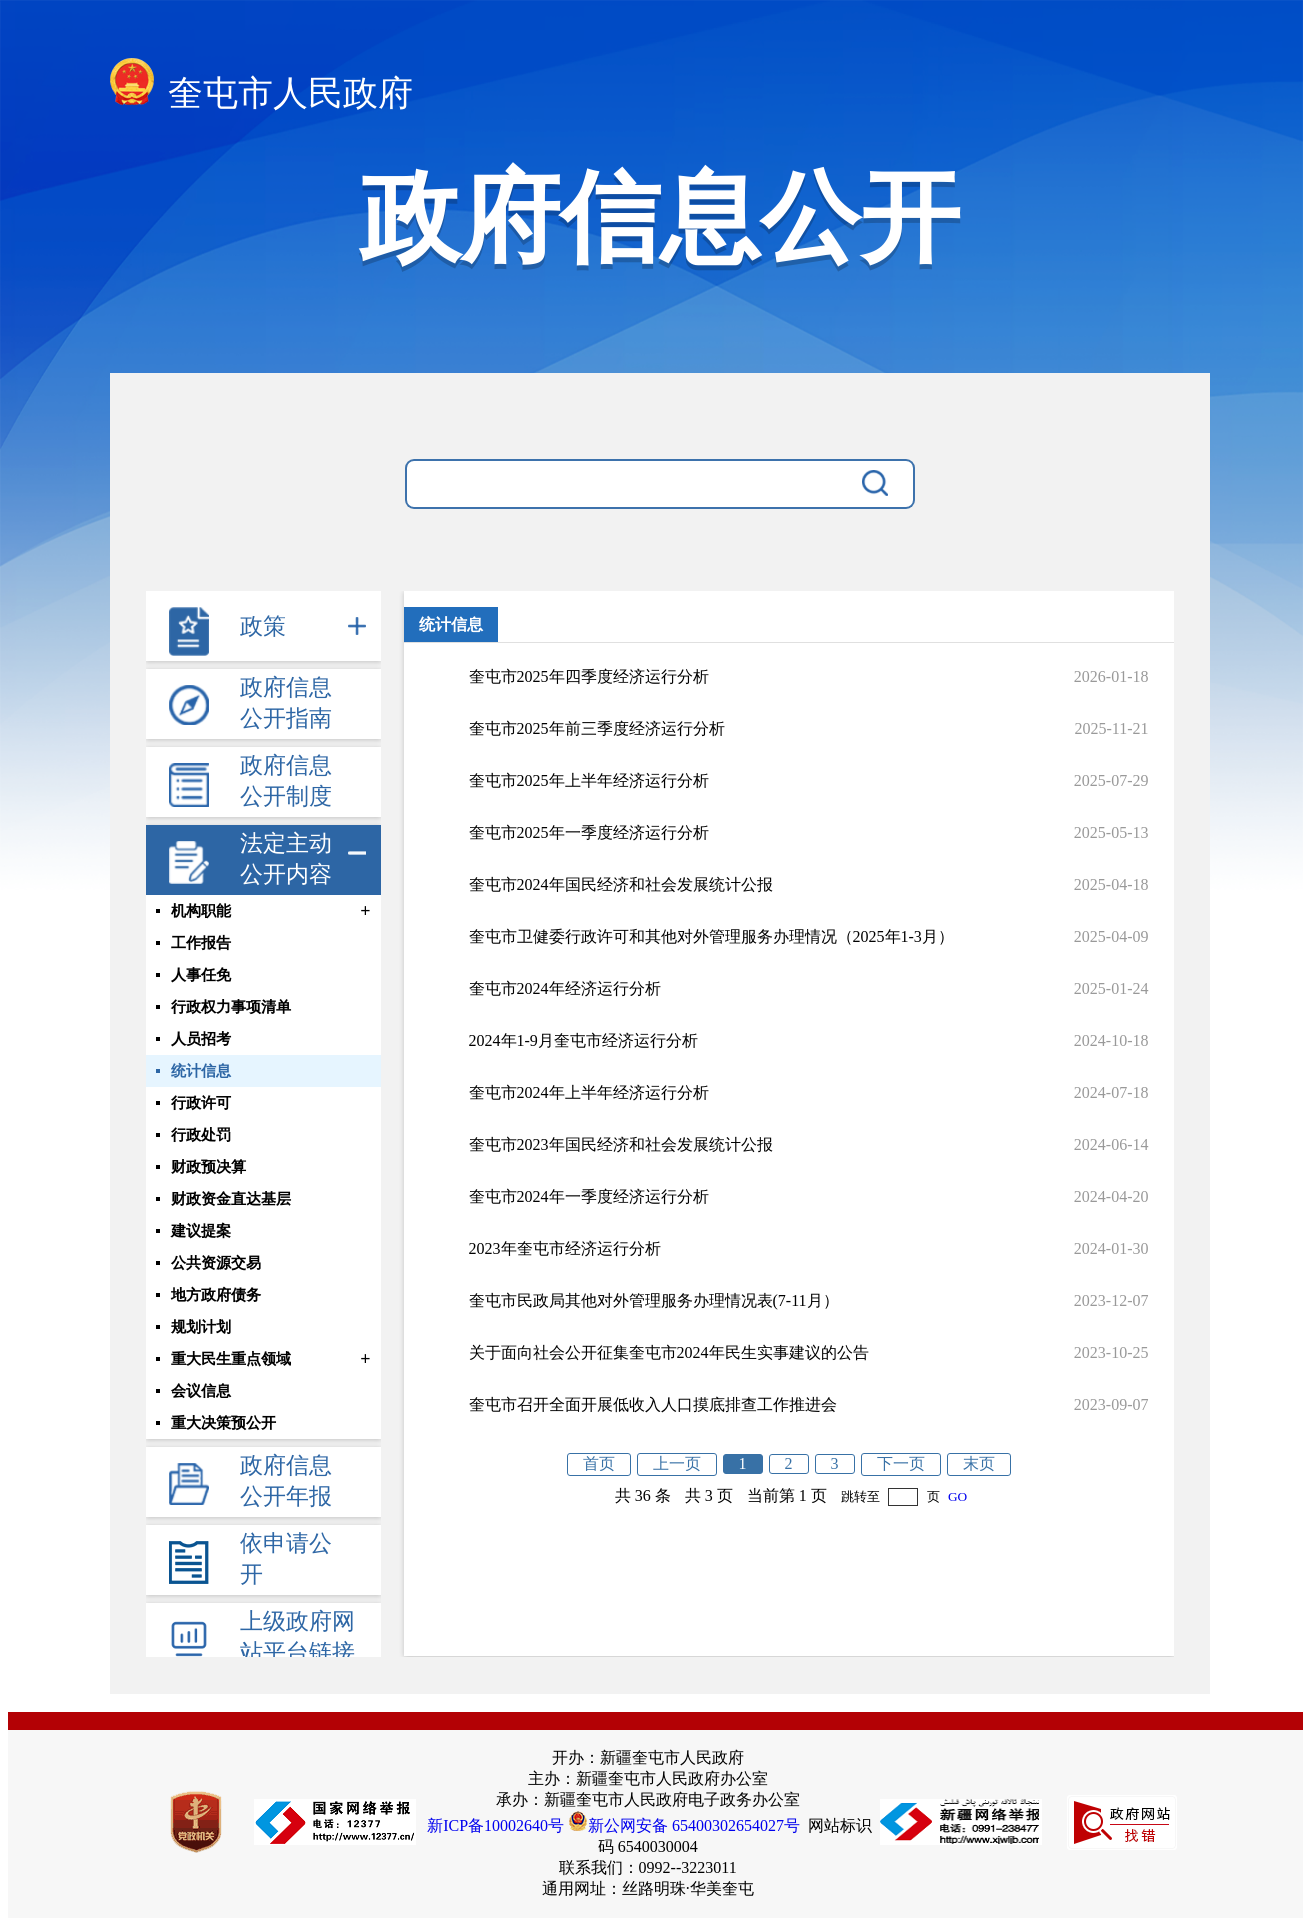 This screenshot has width=1303, height=1926. Describe the element at coordinates (654, 1300) in the screenshot. I see `奎屯市民政局其他对外管理服务办理情况表(7-11月）` at that location.